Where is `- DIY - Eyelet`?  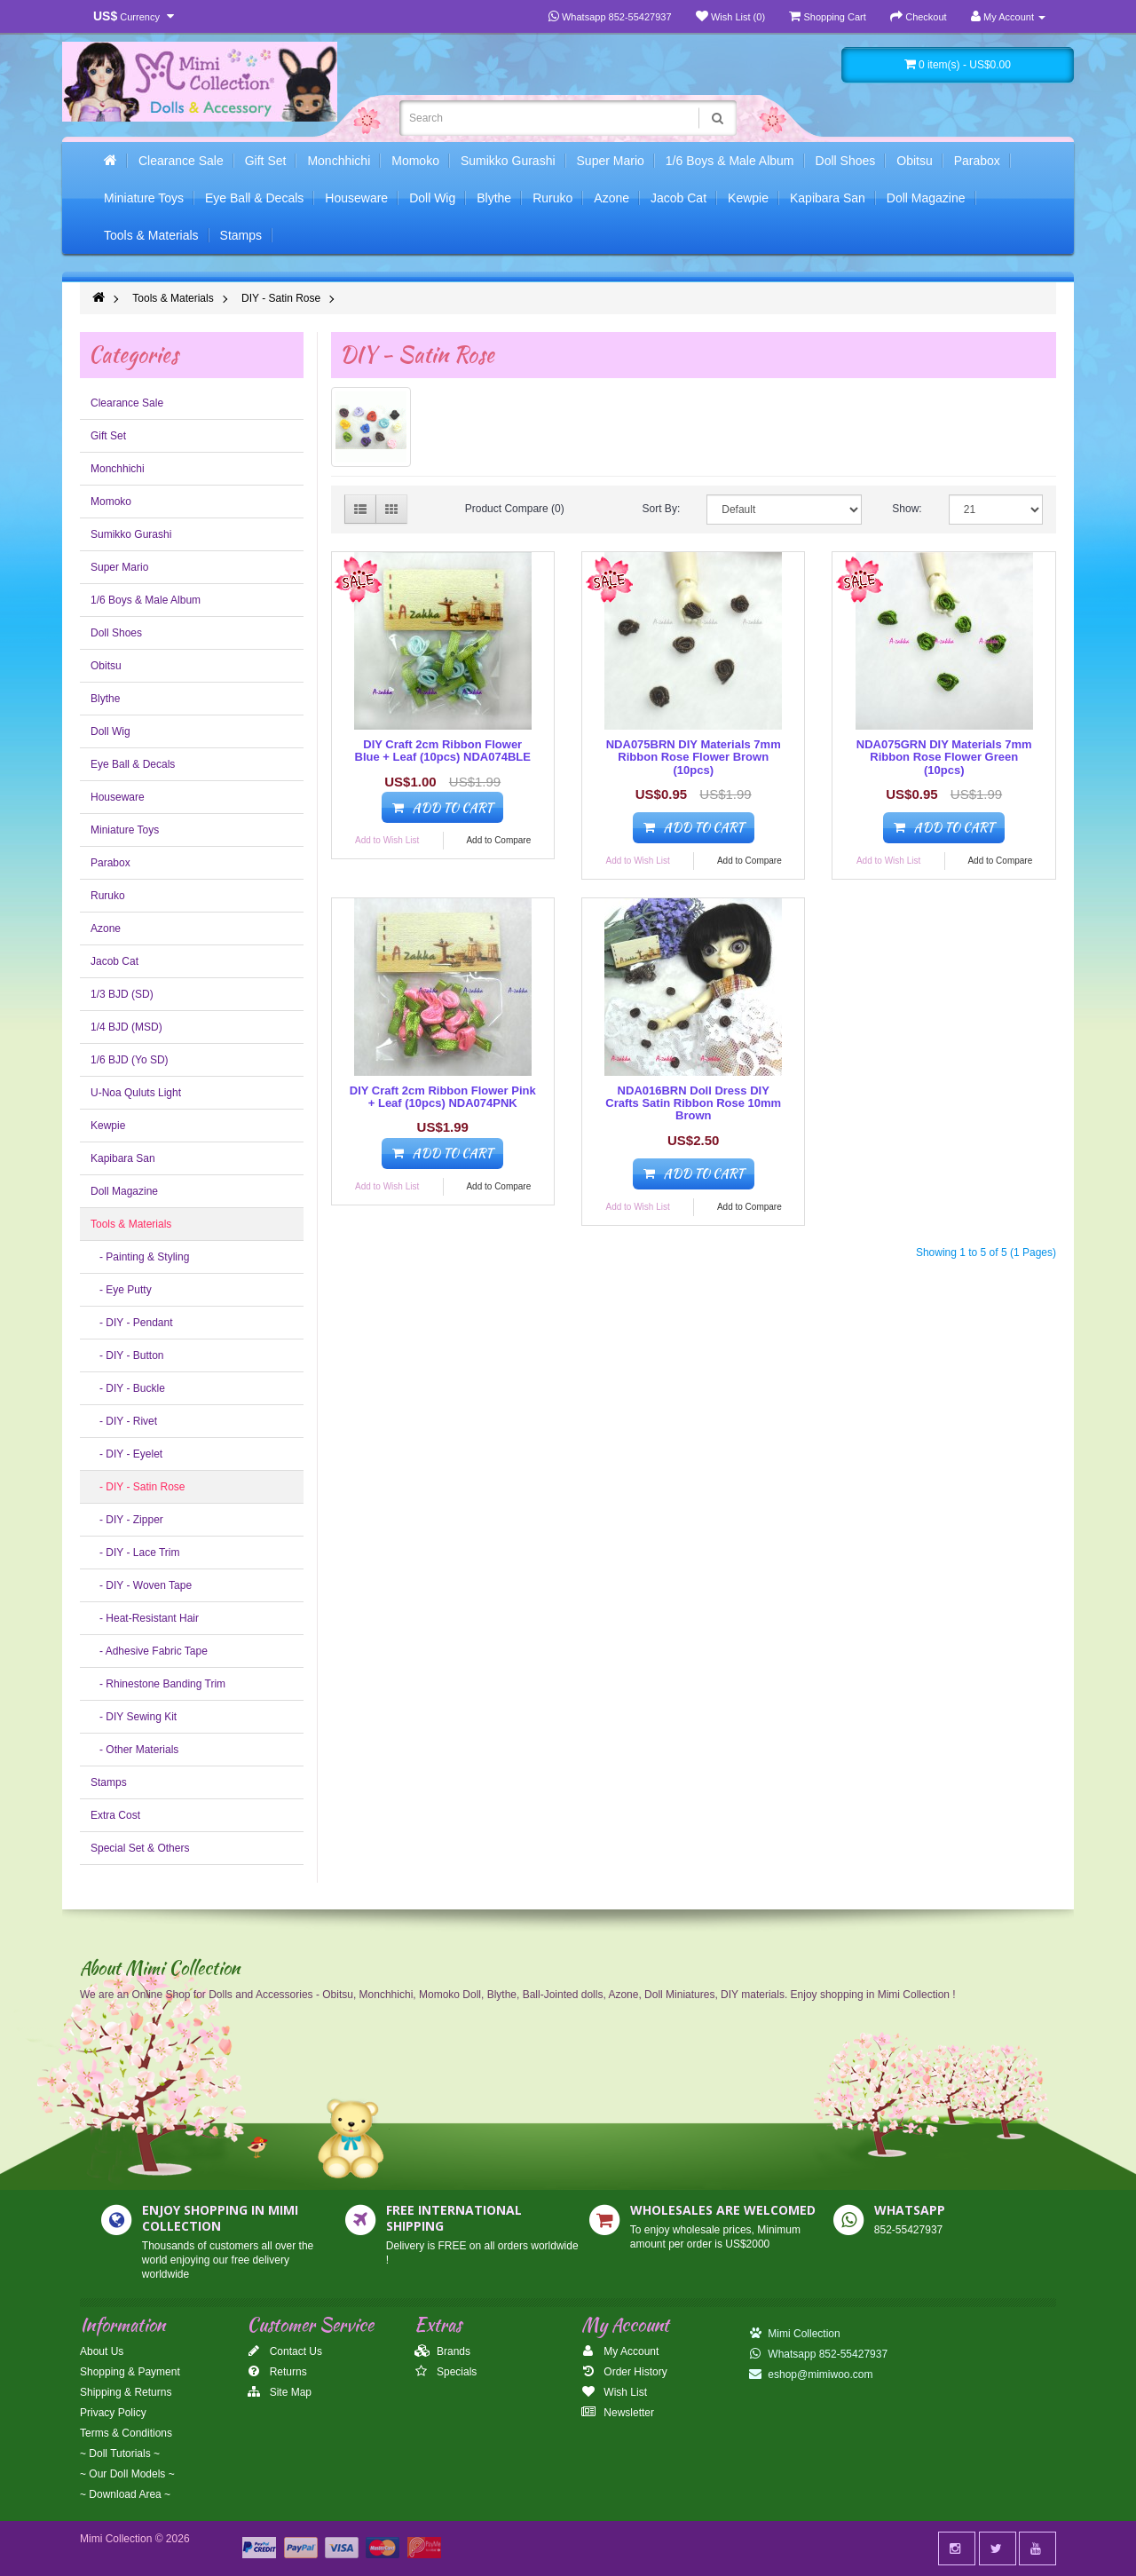
- DIY - Eyelet is located at coordinates (126, 1454).